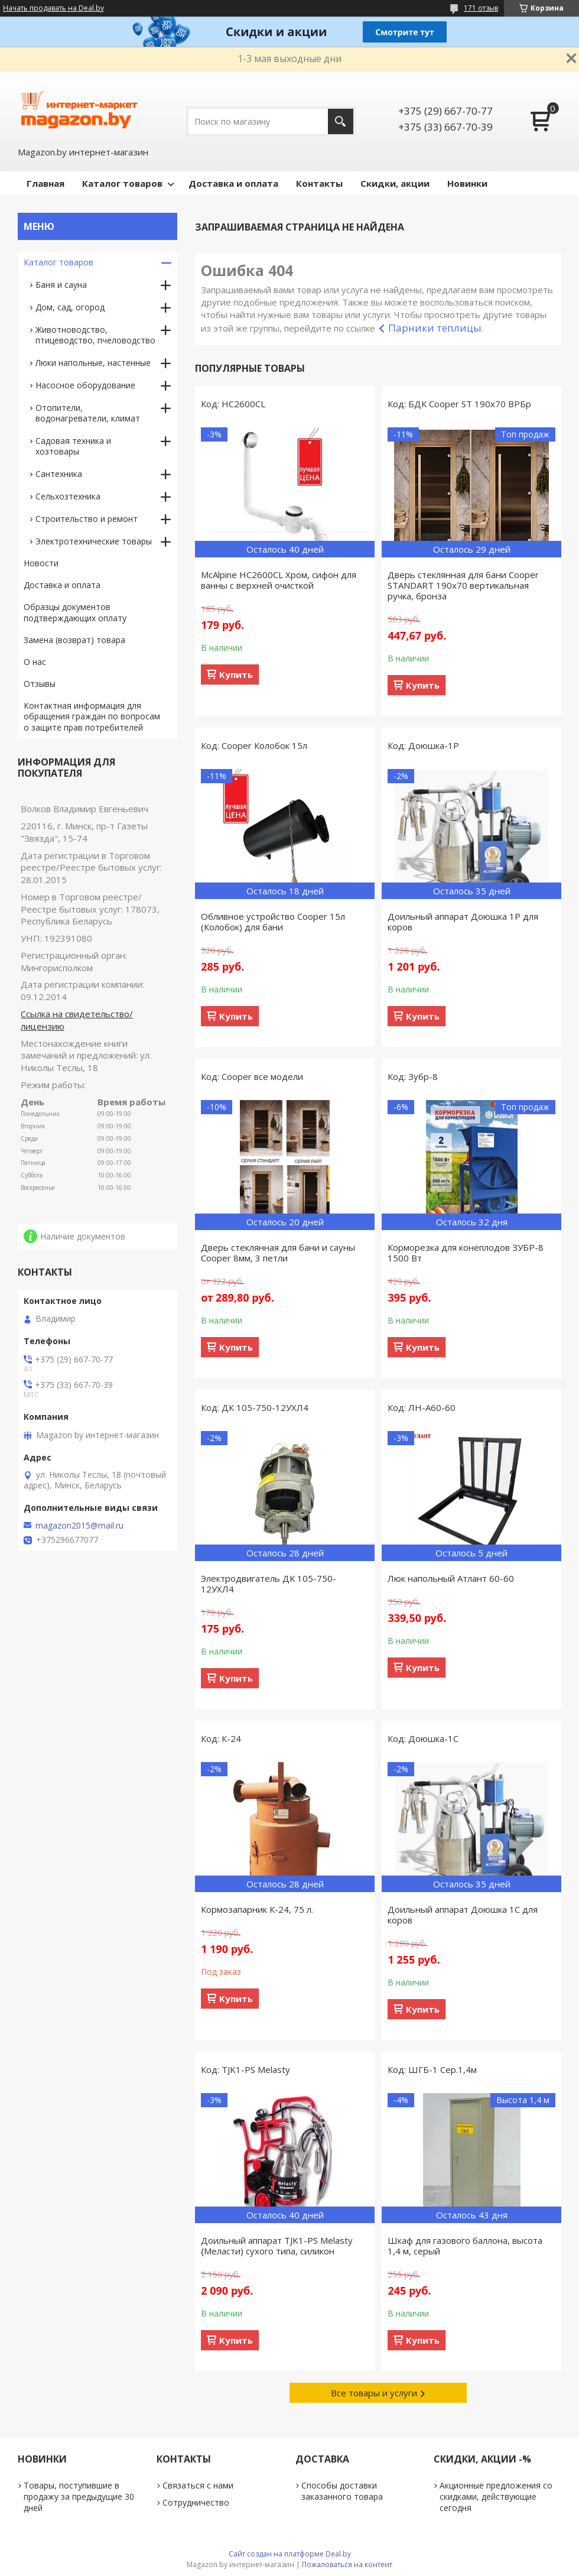 The image size is (579, 2576). Describe the element at coordinates (257, 1909) in the screenshot. I see `Кормозапарник К-24, 75 л.` at that location.